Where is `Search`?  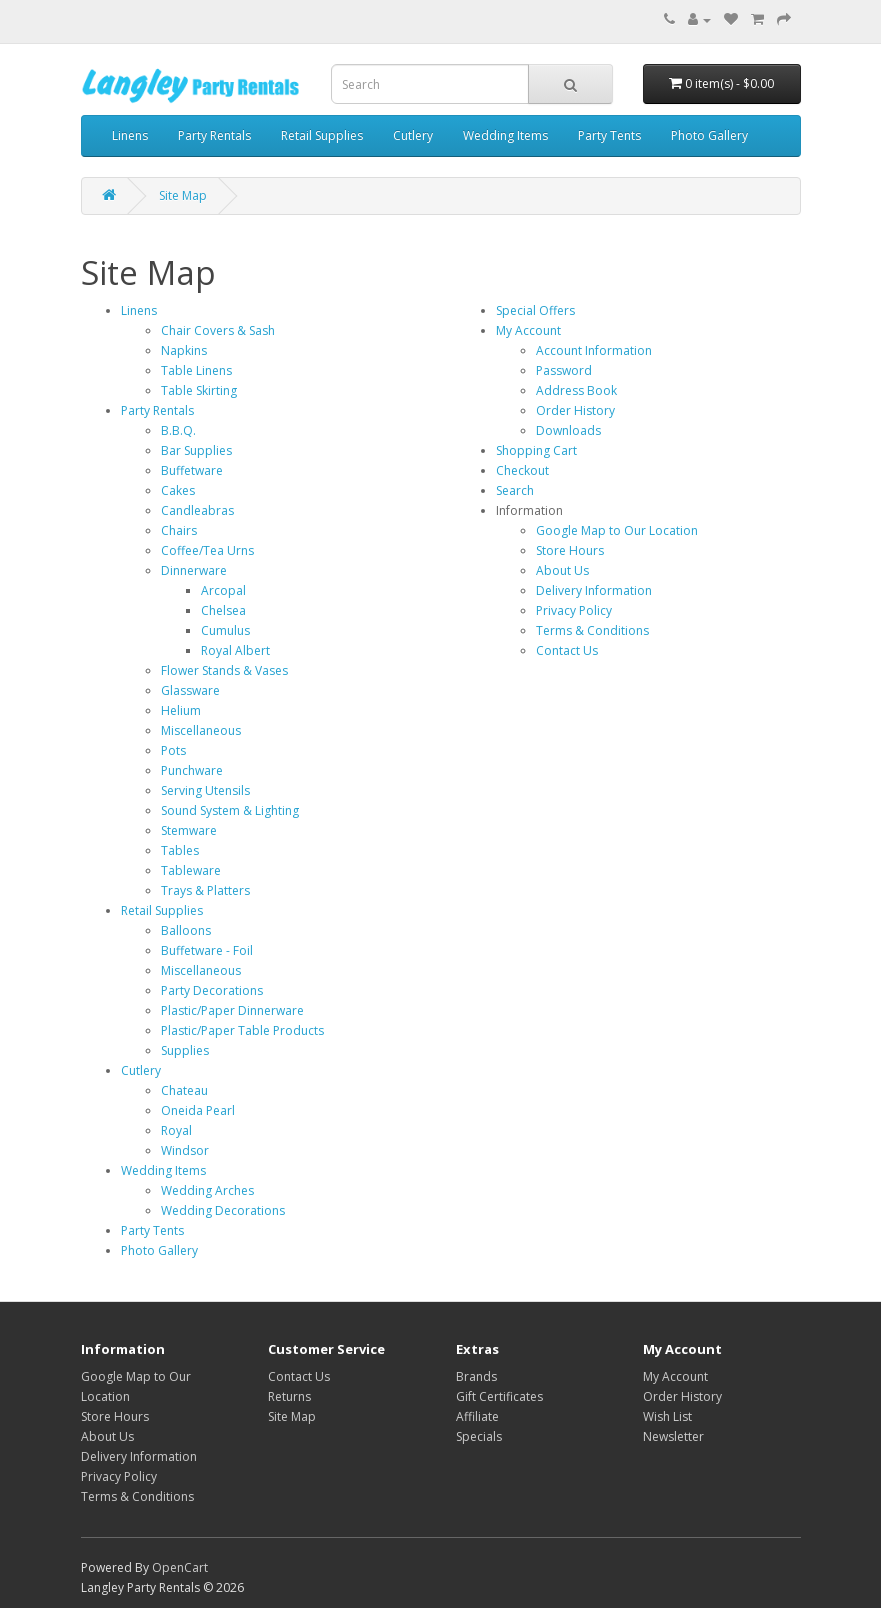 Search is located at coordinates (515, 490).